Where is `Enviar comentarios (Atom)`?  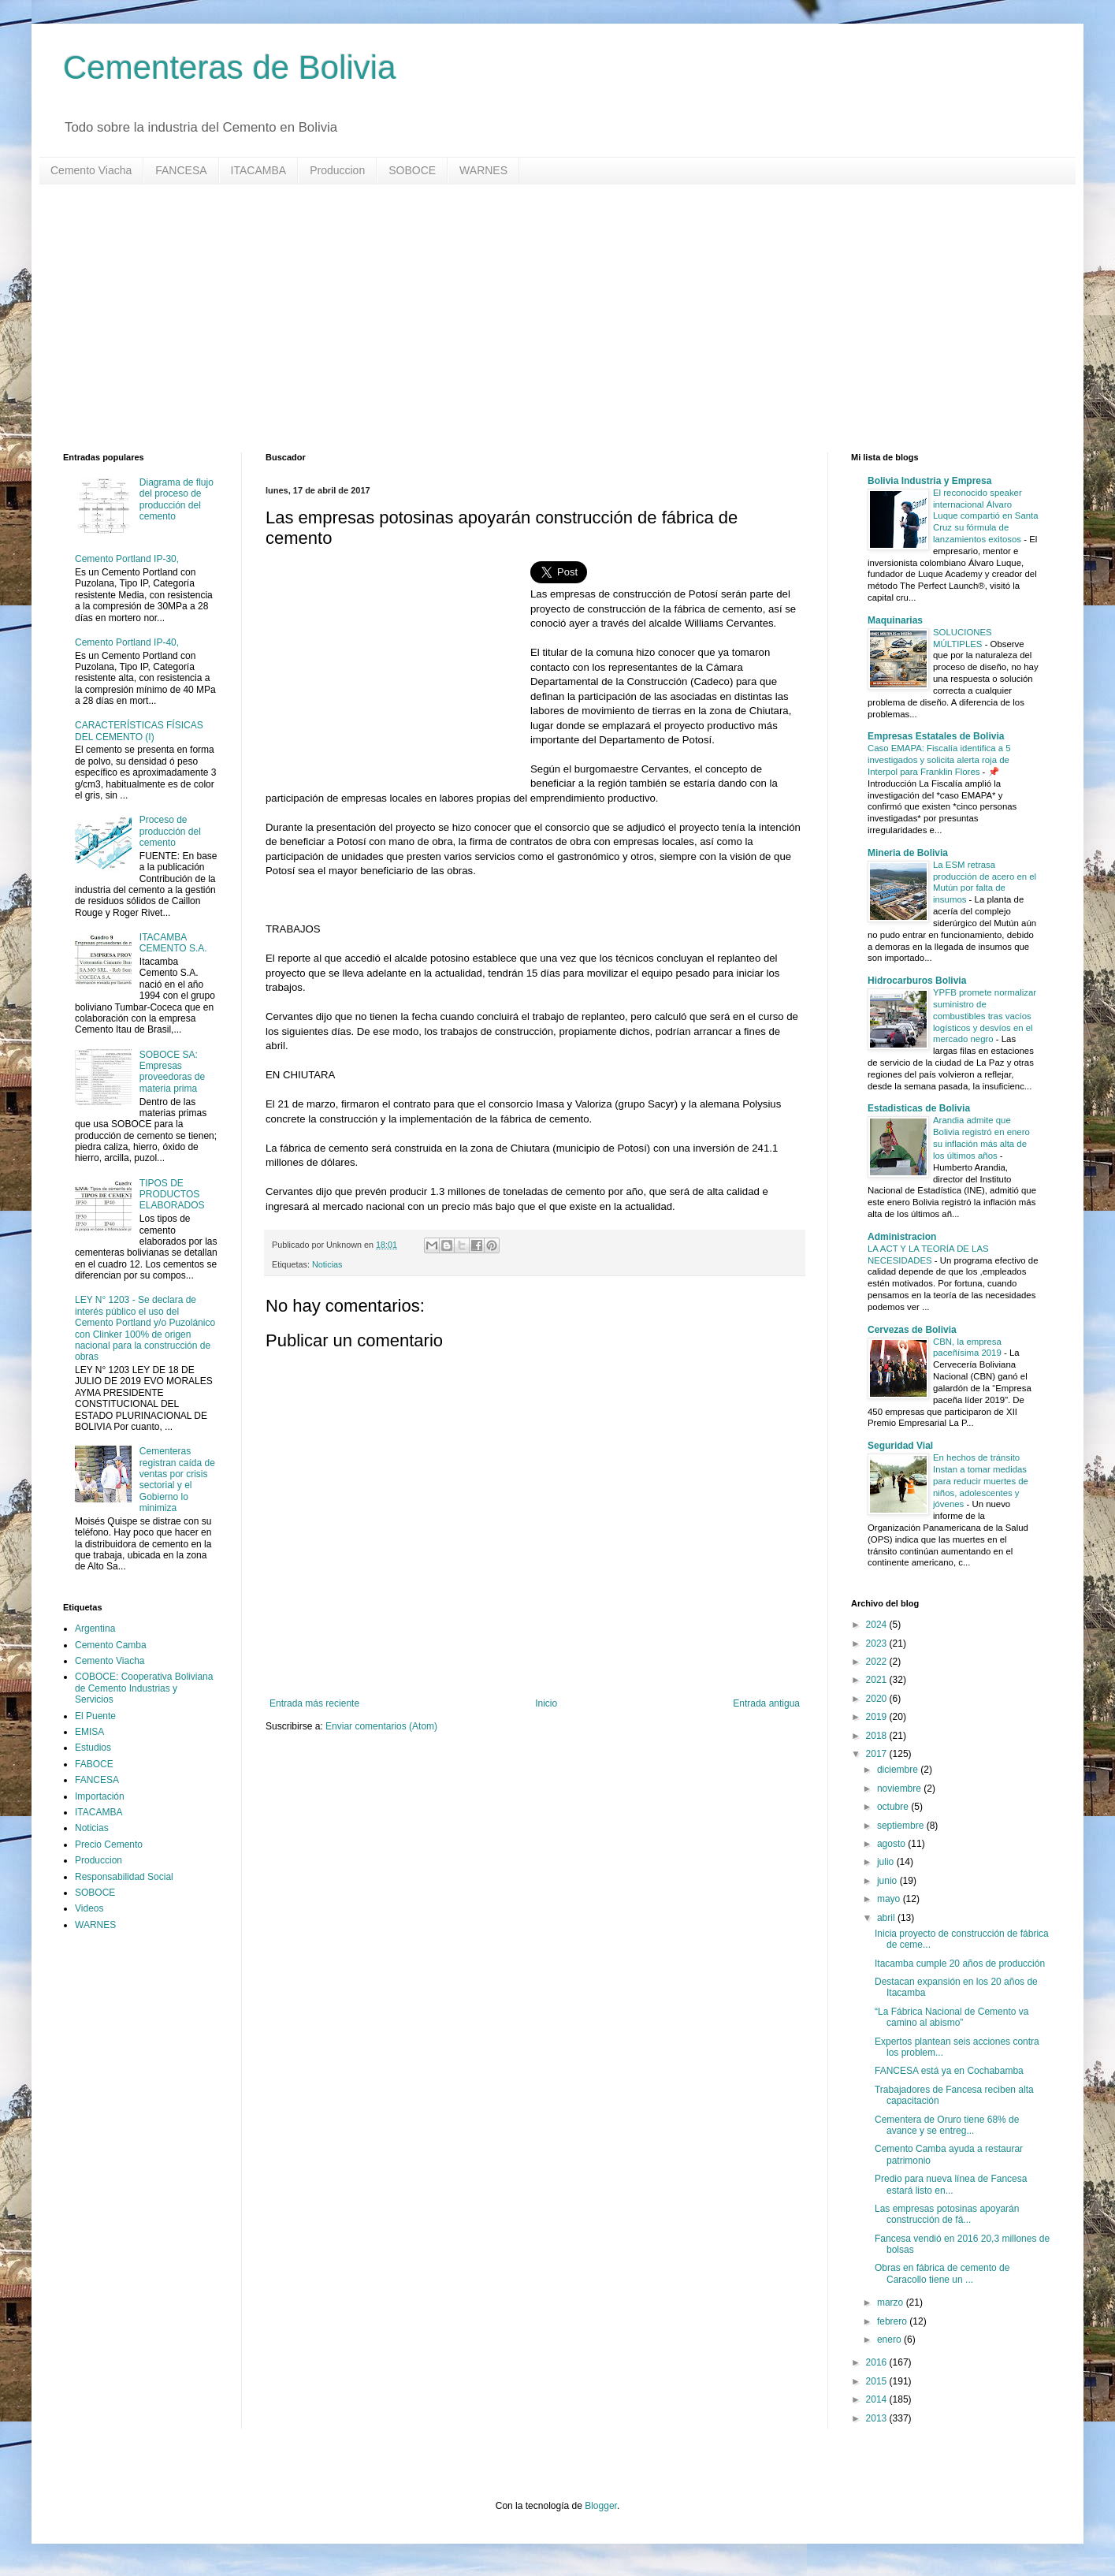
Enviar comentarios (Atom) is located at coordinates (381, 1726).